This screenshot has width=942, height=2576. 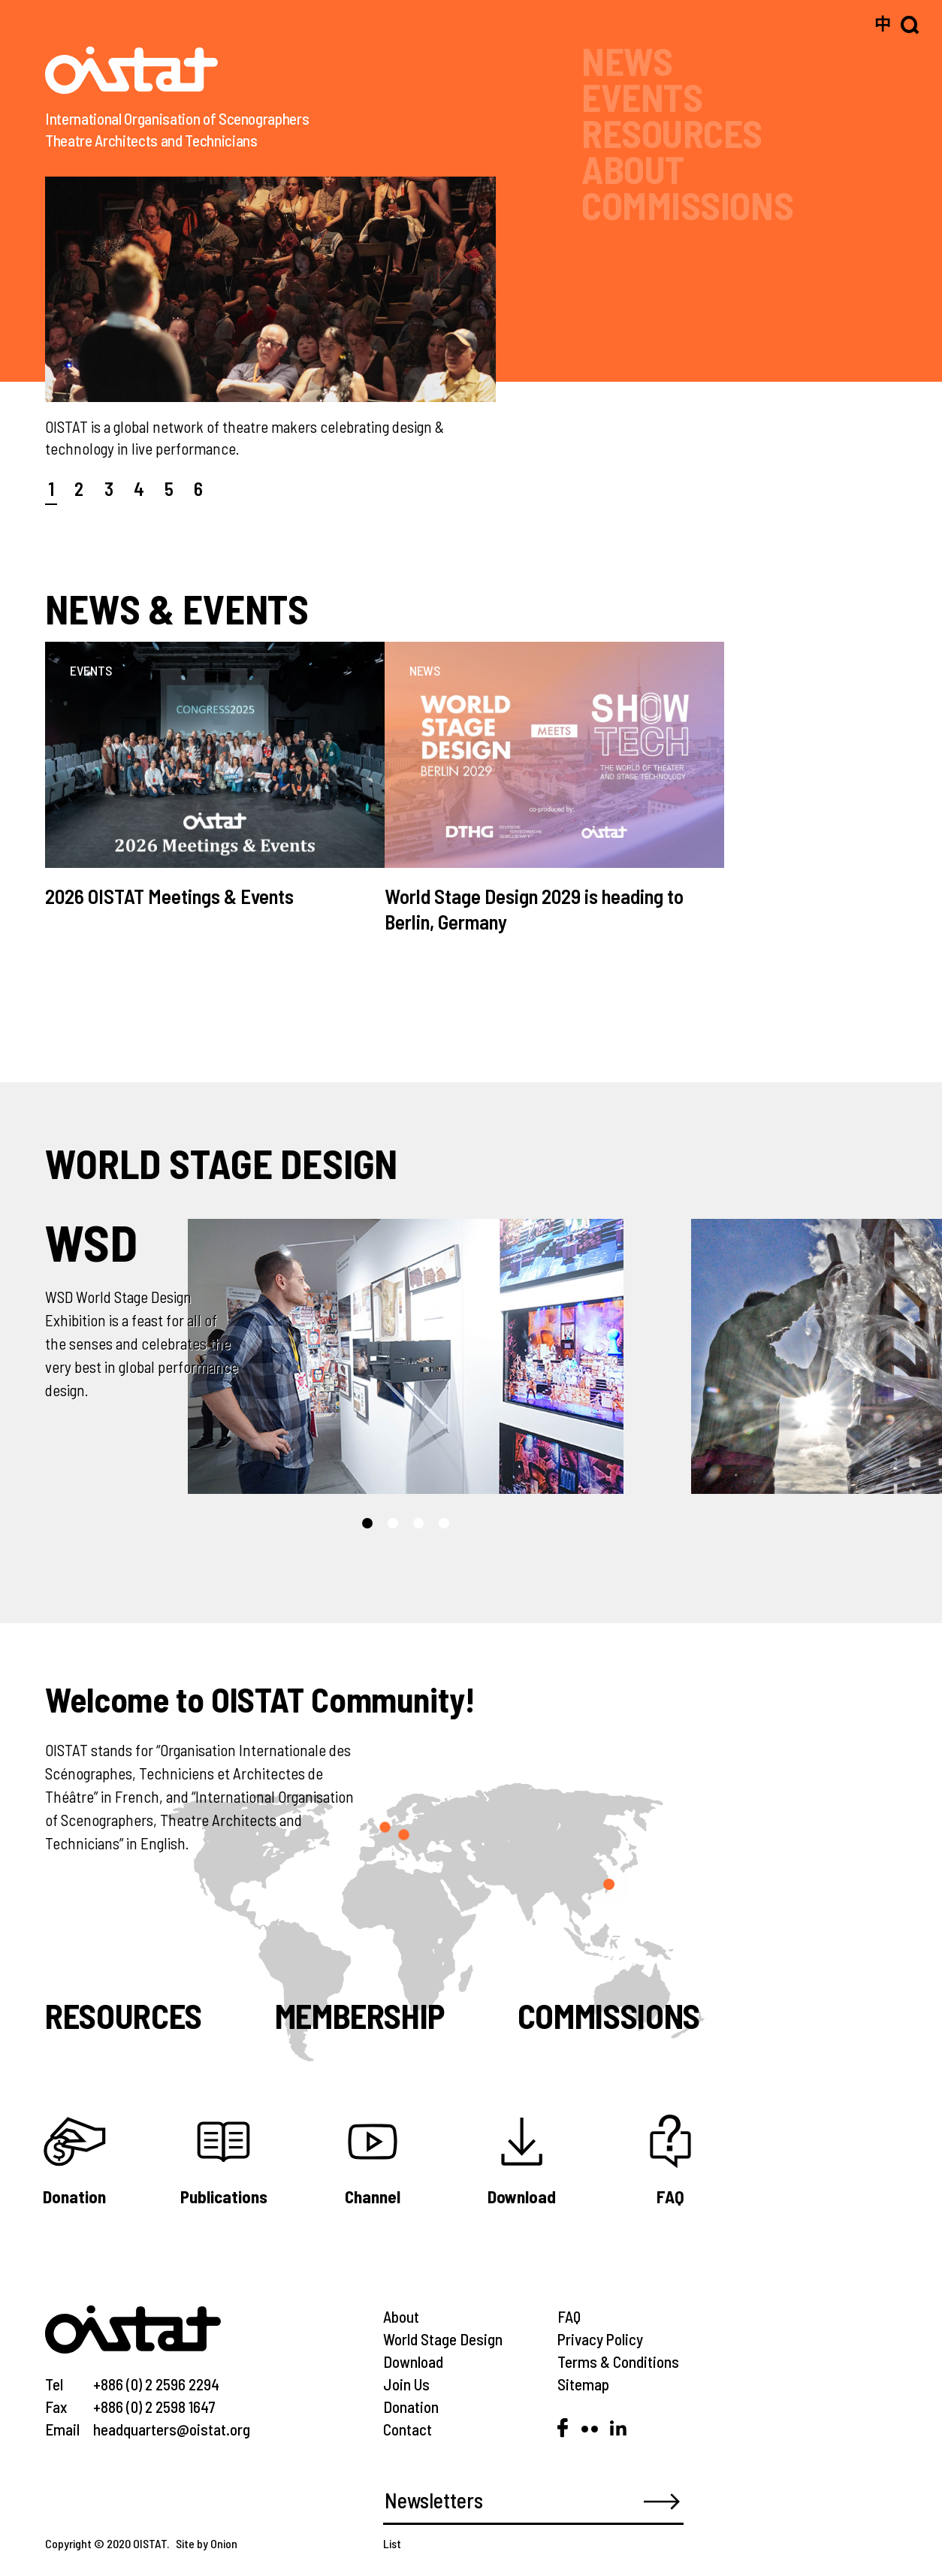 I want to click on Resources, so click(x=123, y=2015).